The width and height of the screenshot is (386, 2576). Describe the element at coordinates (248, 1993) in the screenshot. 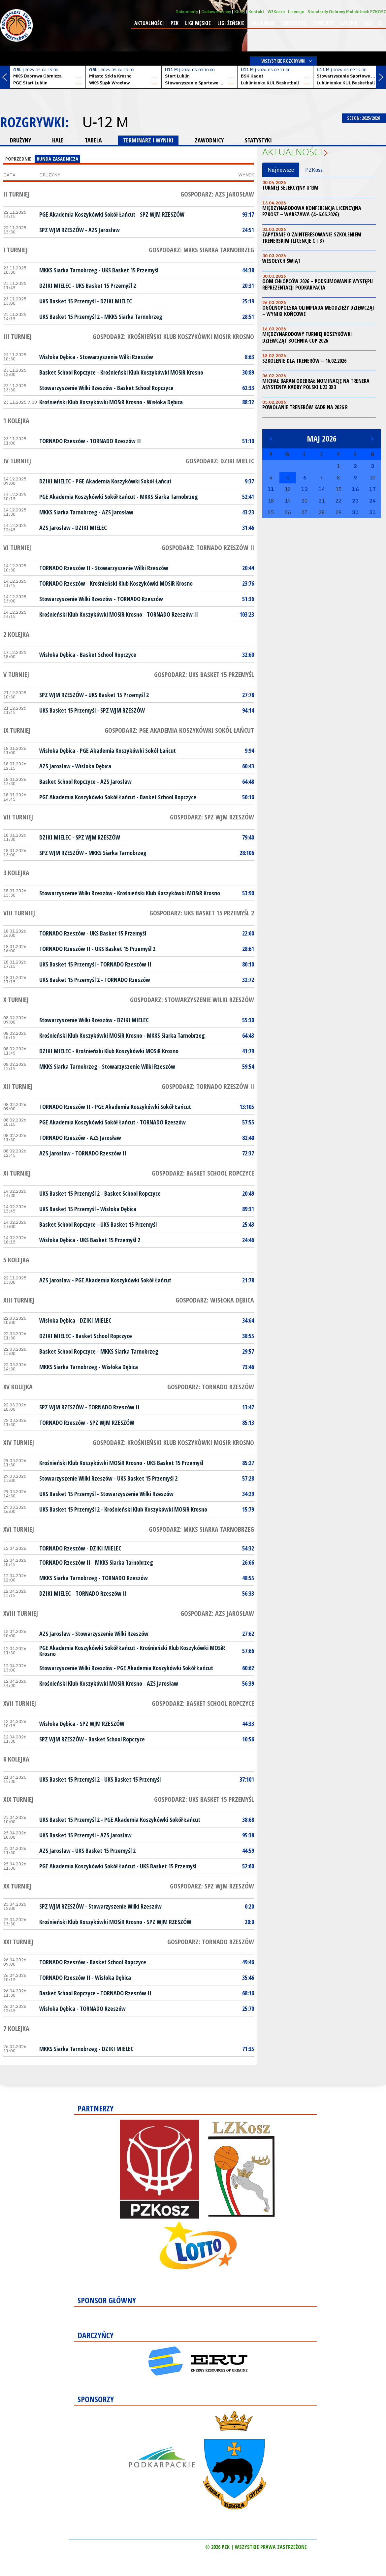

I see `68:16` at that location.